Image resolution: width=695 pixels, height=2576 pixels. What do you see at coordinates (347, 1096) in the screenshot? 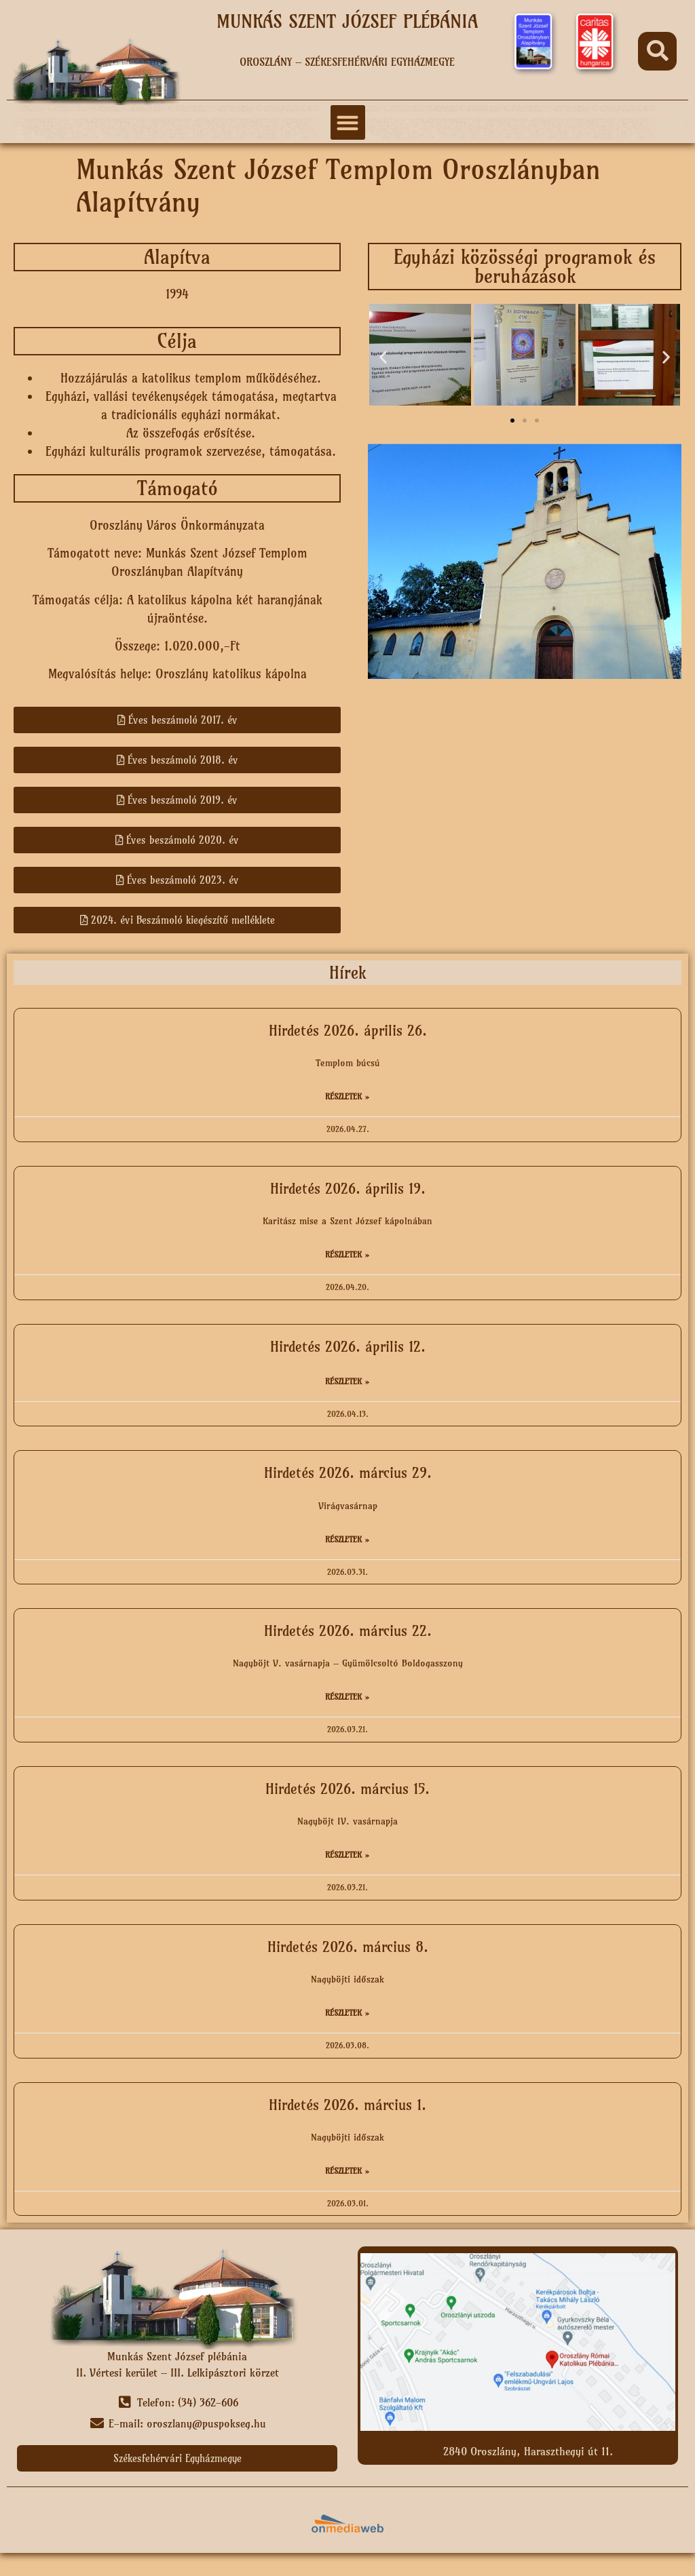
I see `Részletek » [Read more about Hirdetés 2026. április 26.]` at bounding box center [347, 1096].